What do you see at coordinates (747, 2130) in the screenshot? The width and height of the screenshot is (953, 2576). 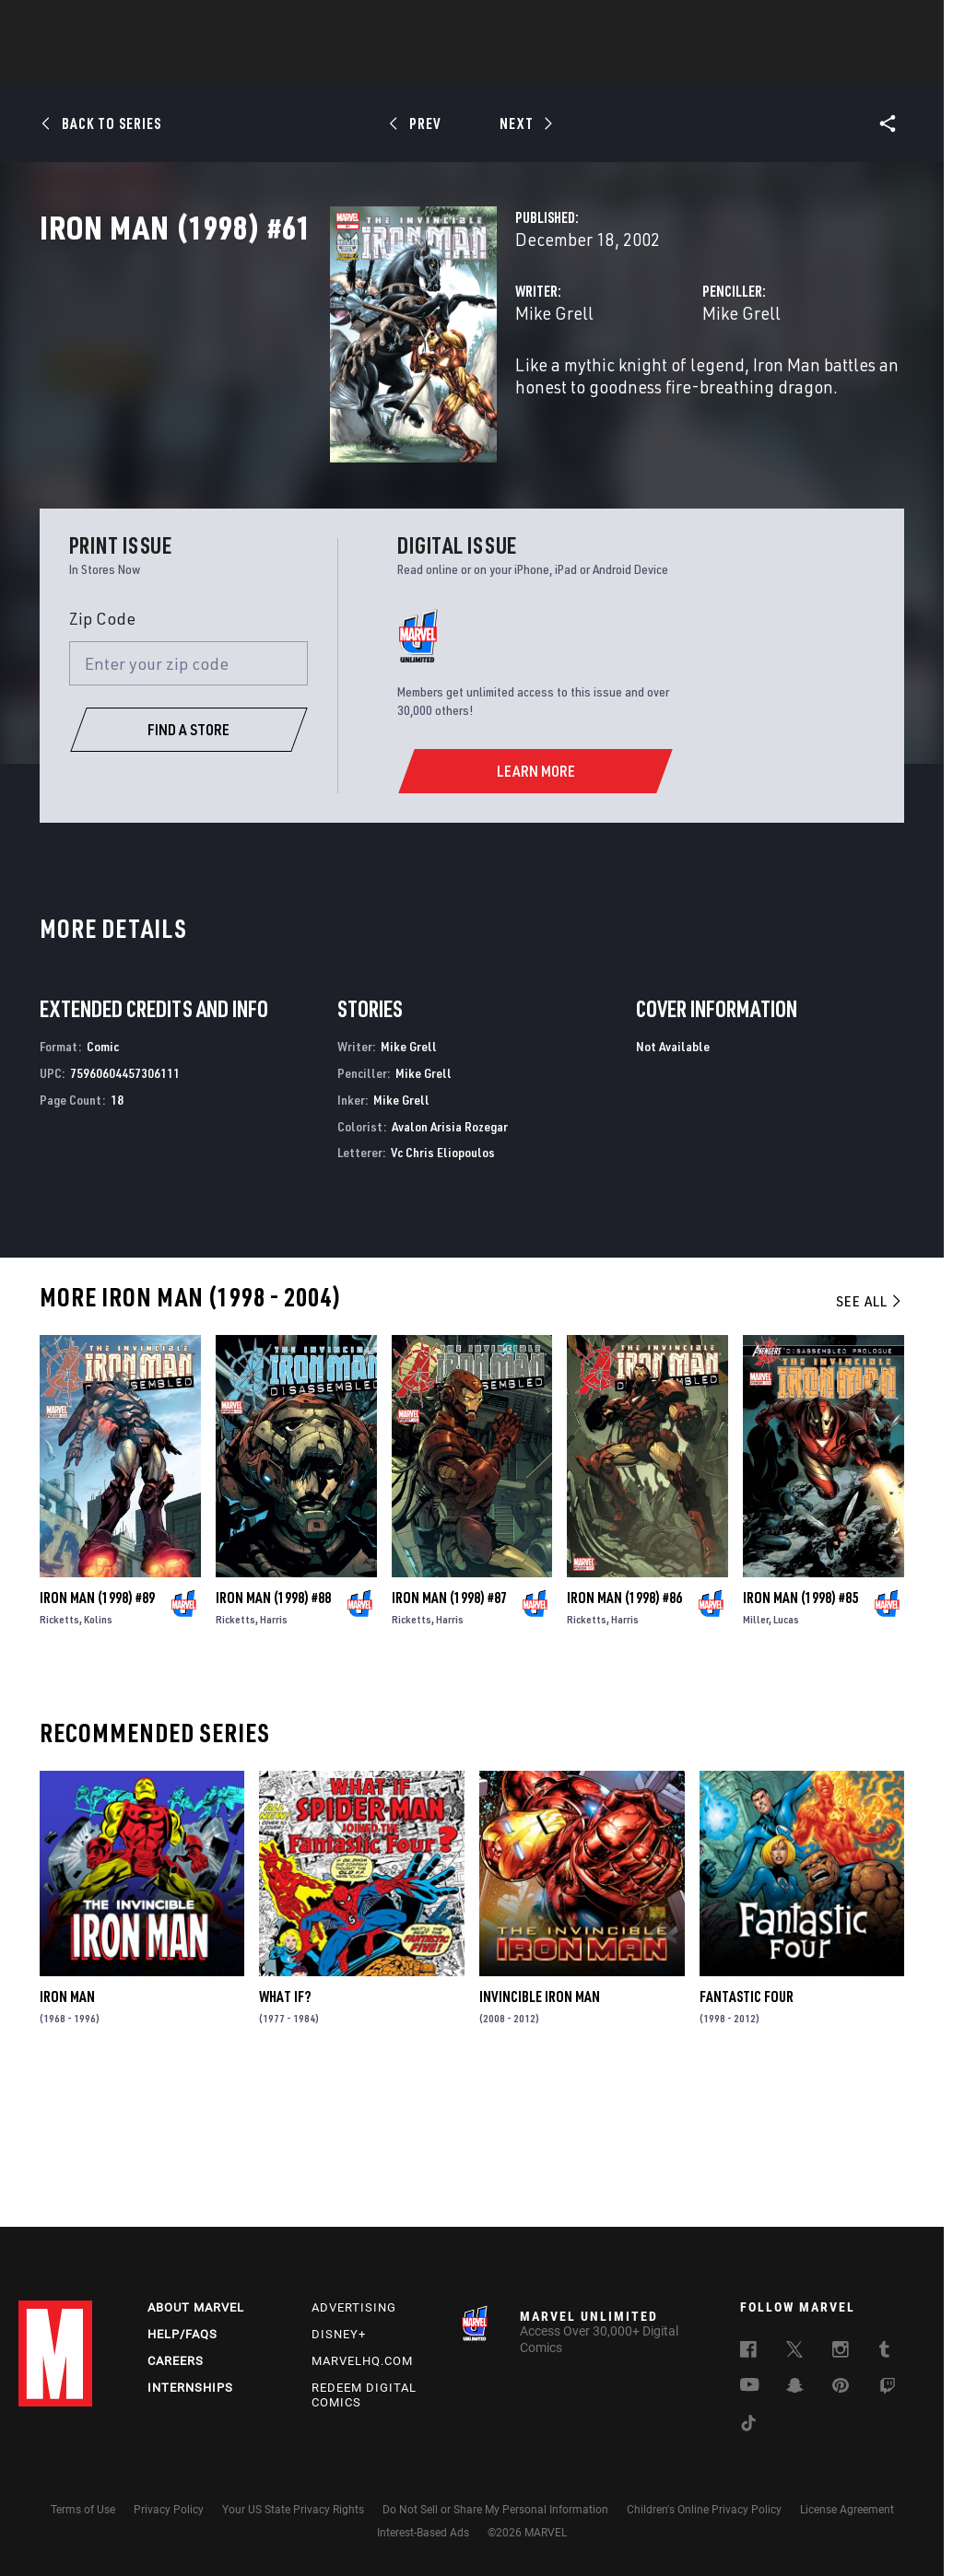 I see `Fantastic Four` at bounding box center [747, 2130].